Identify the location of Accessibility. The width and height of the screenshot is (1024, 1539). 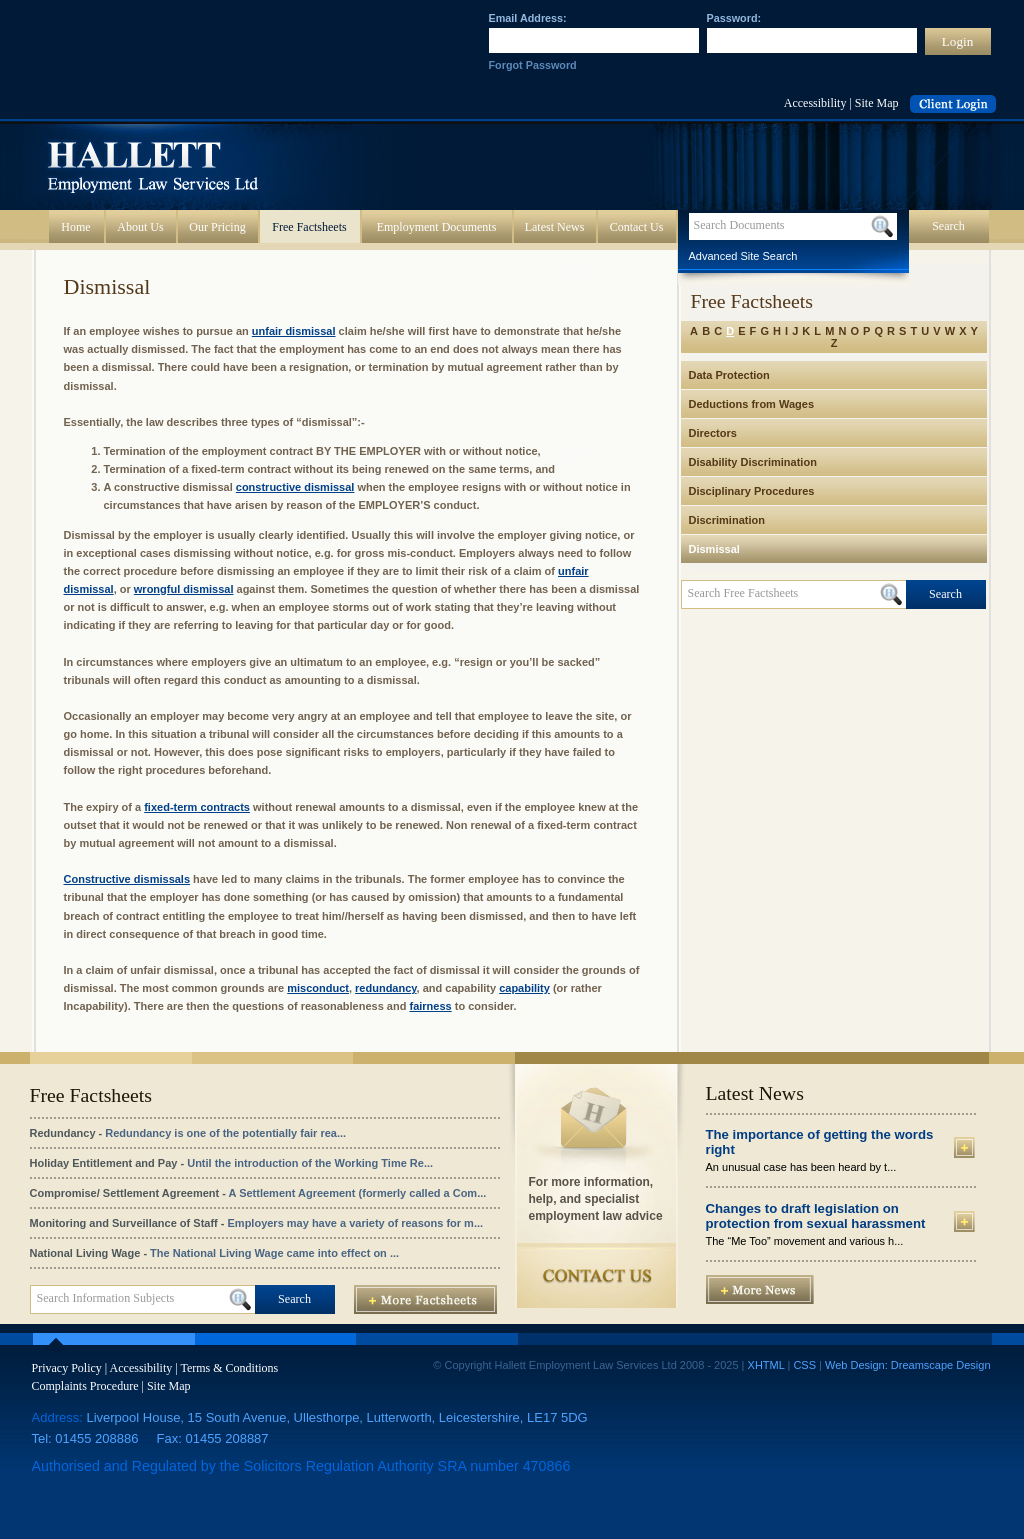
(815, 103).